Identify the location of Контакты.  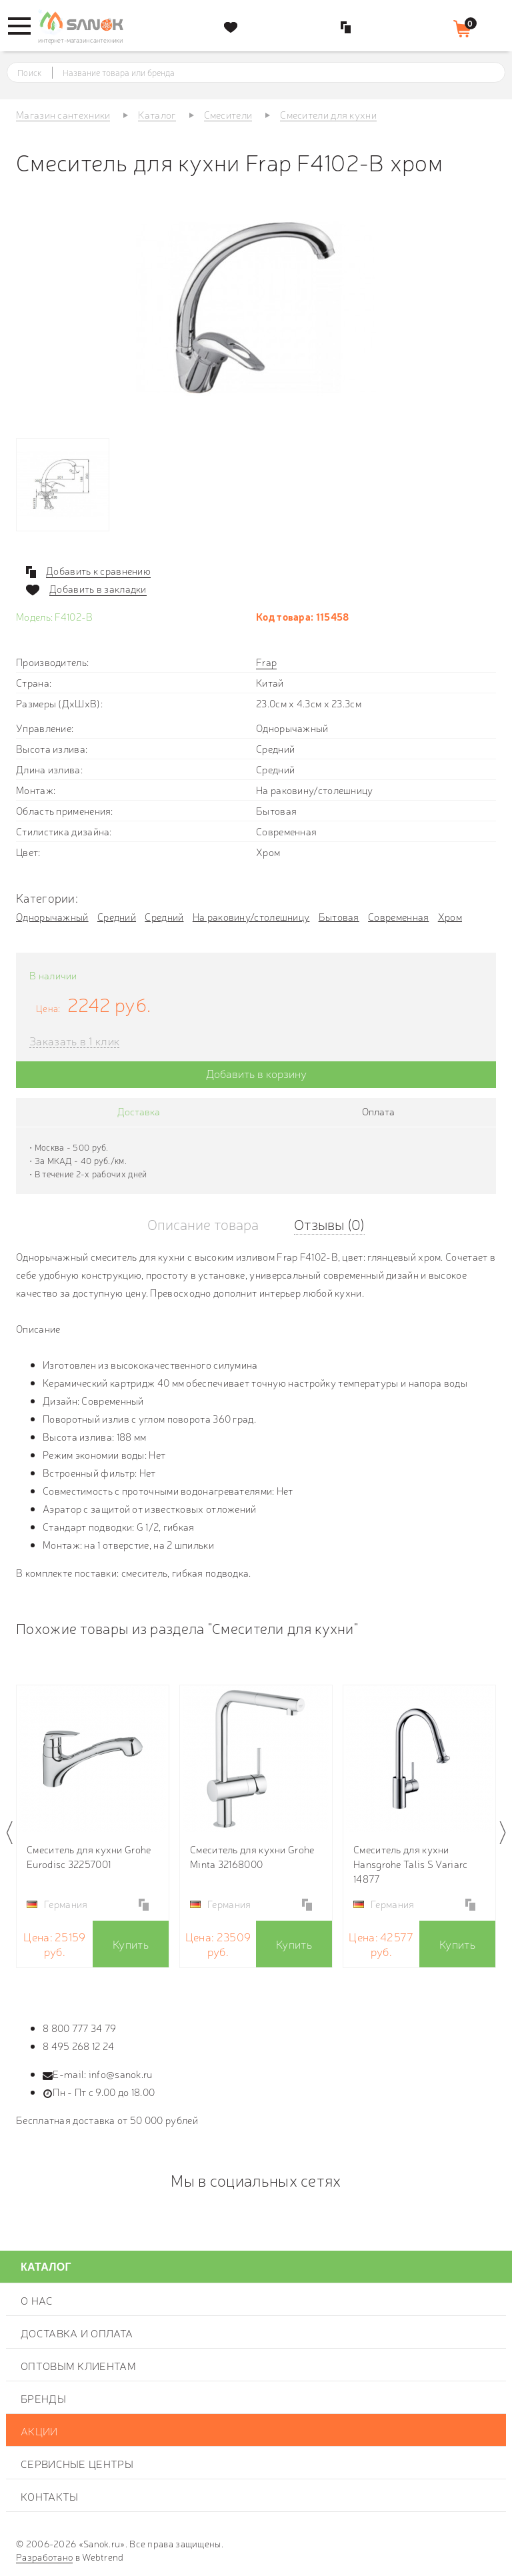
(49, 2496).